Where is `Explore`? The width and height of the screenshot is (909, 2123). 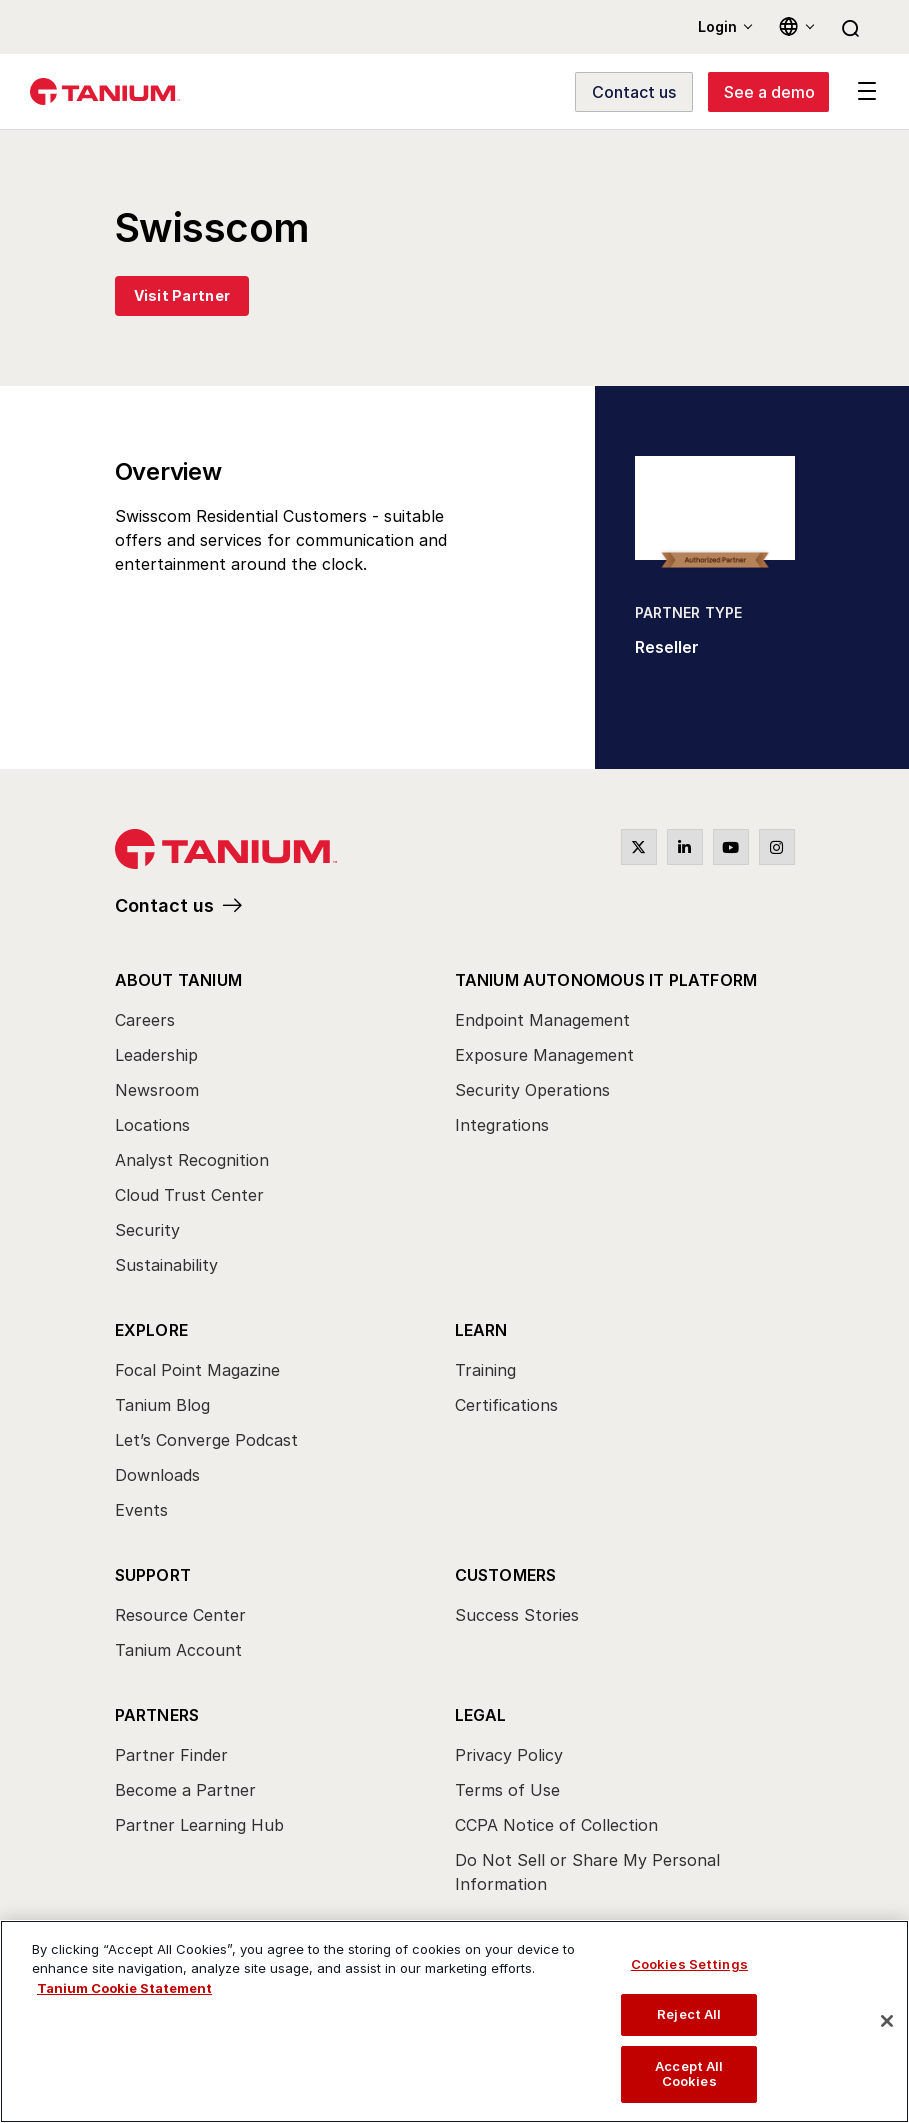 Explore is located at coordinates (151, 1330).